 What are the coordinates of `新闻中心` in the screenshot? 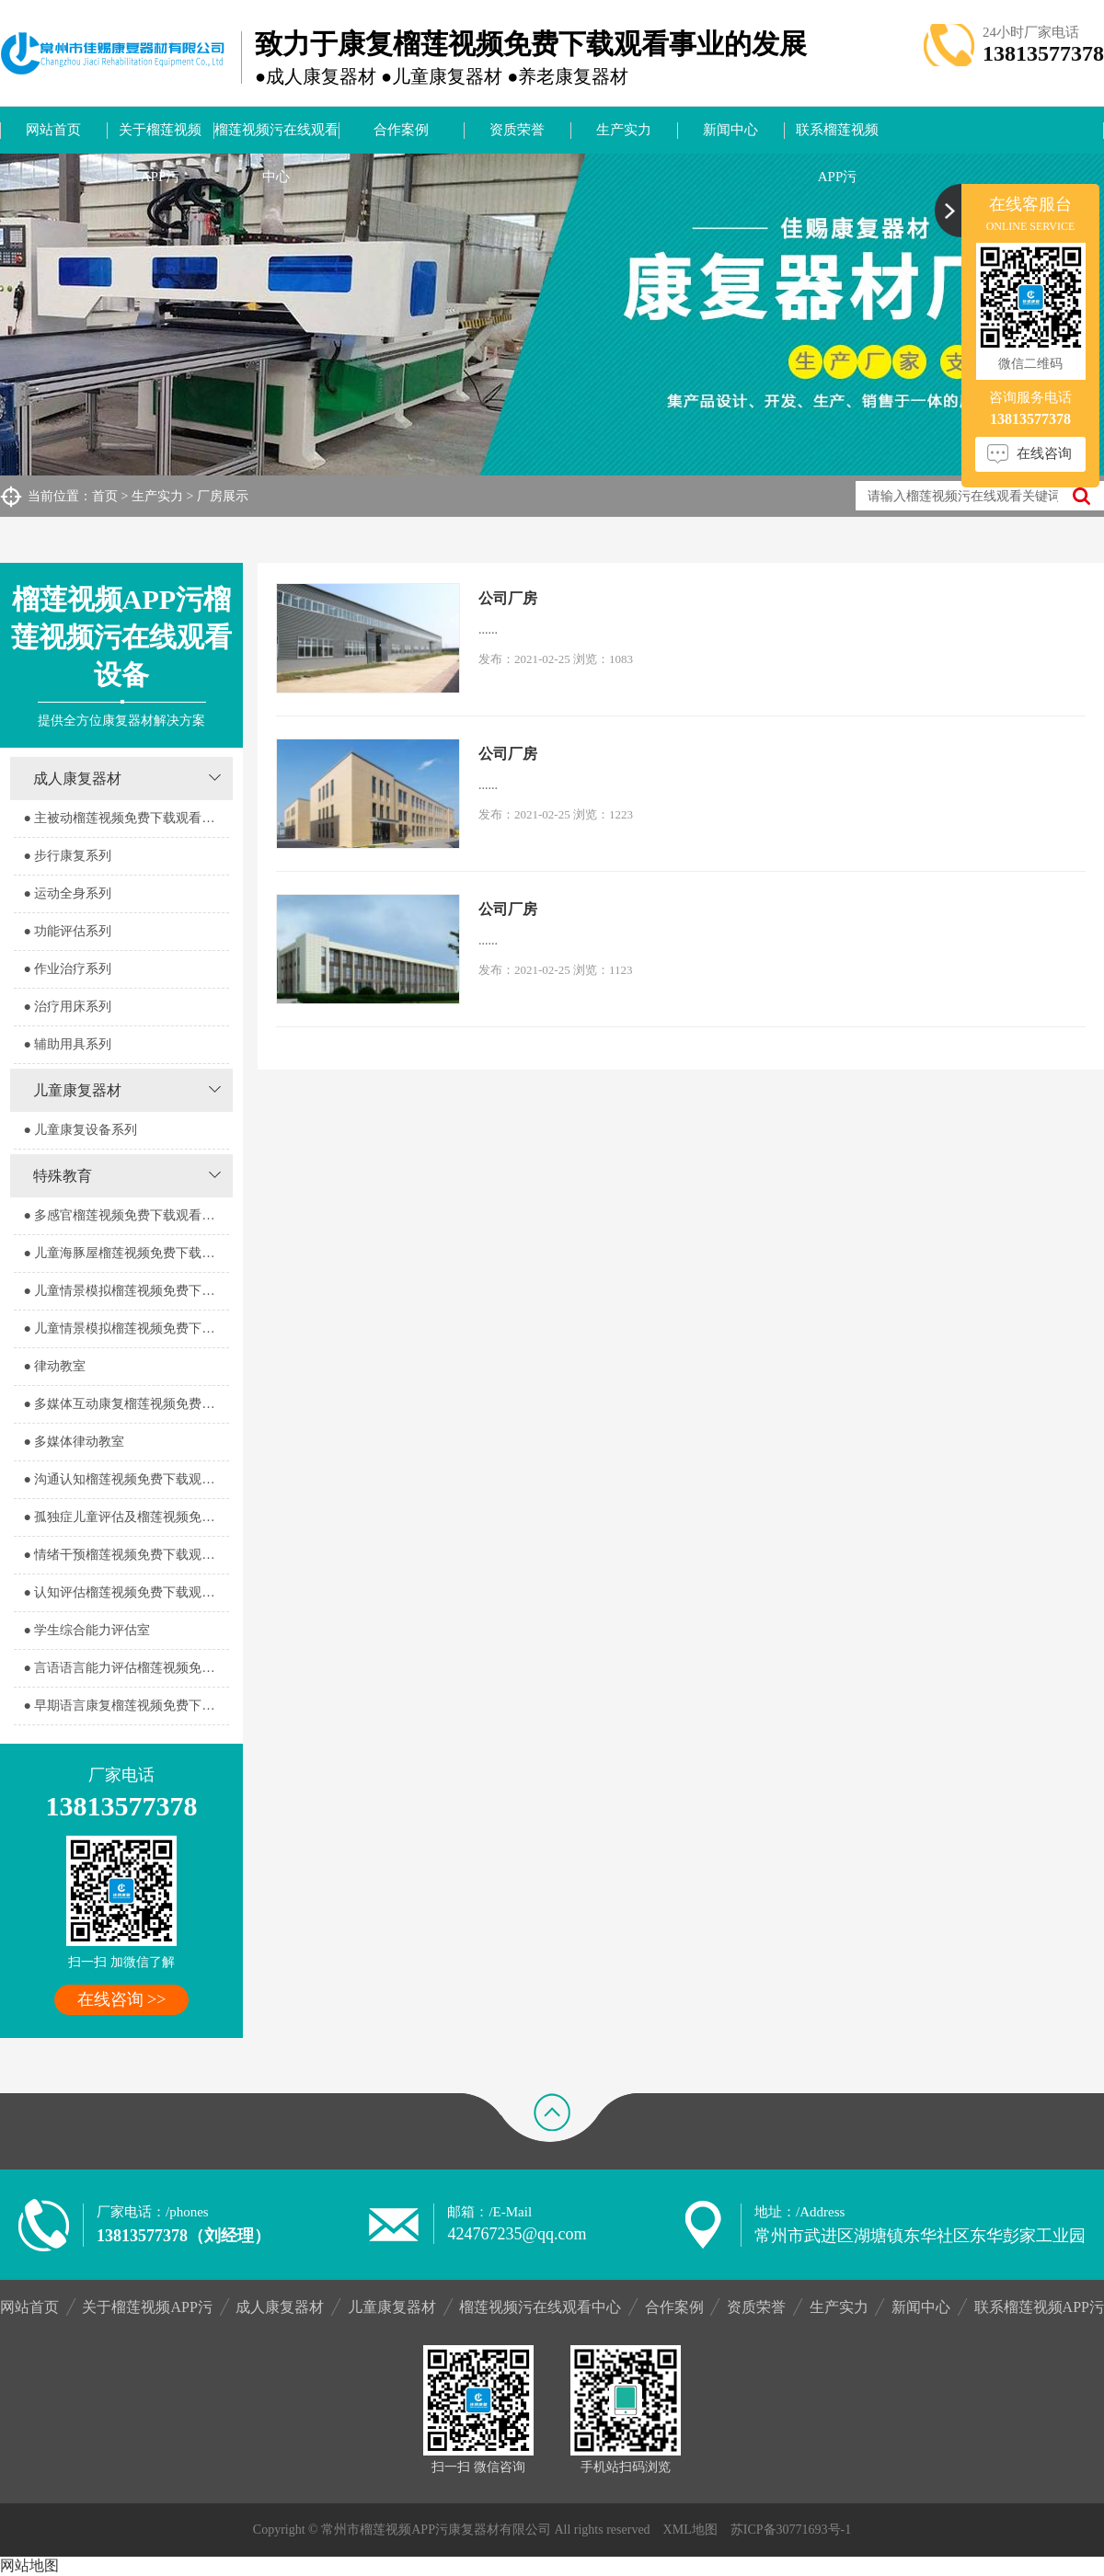 It's located at (730, 129).